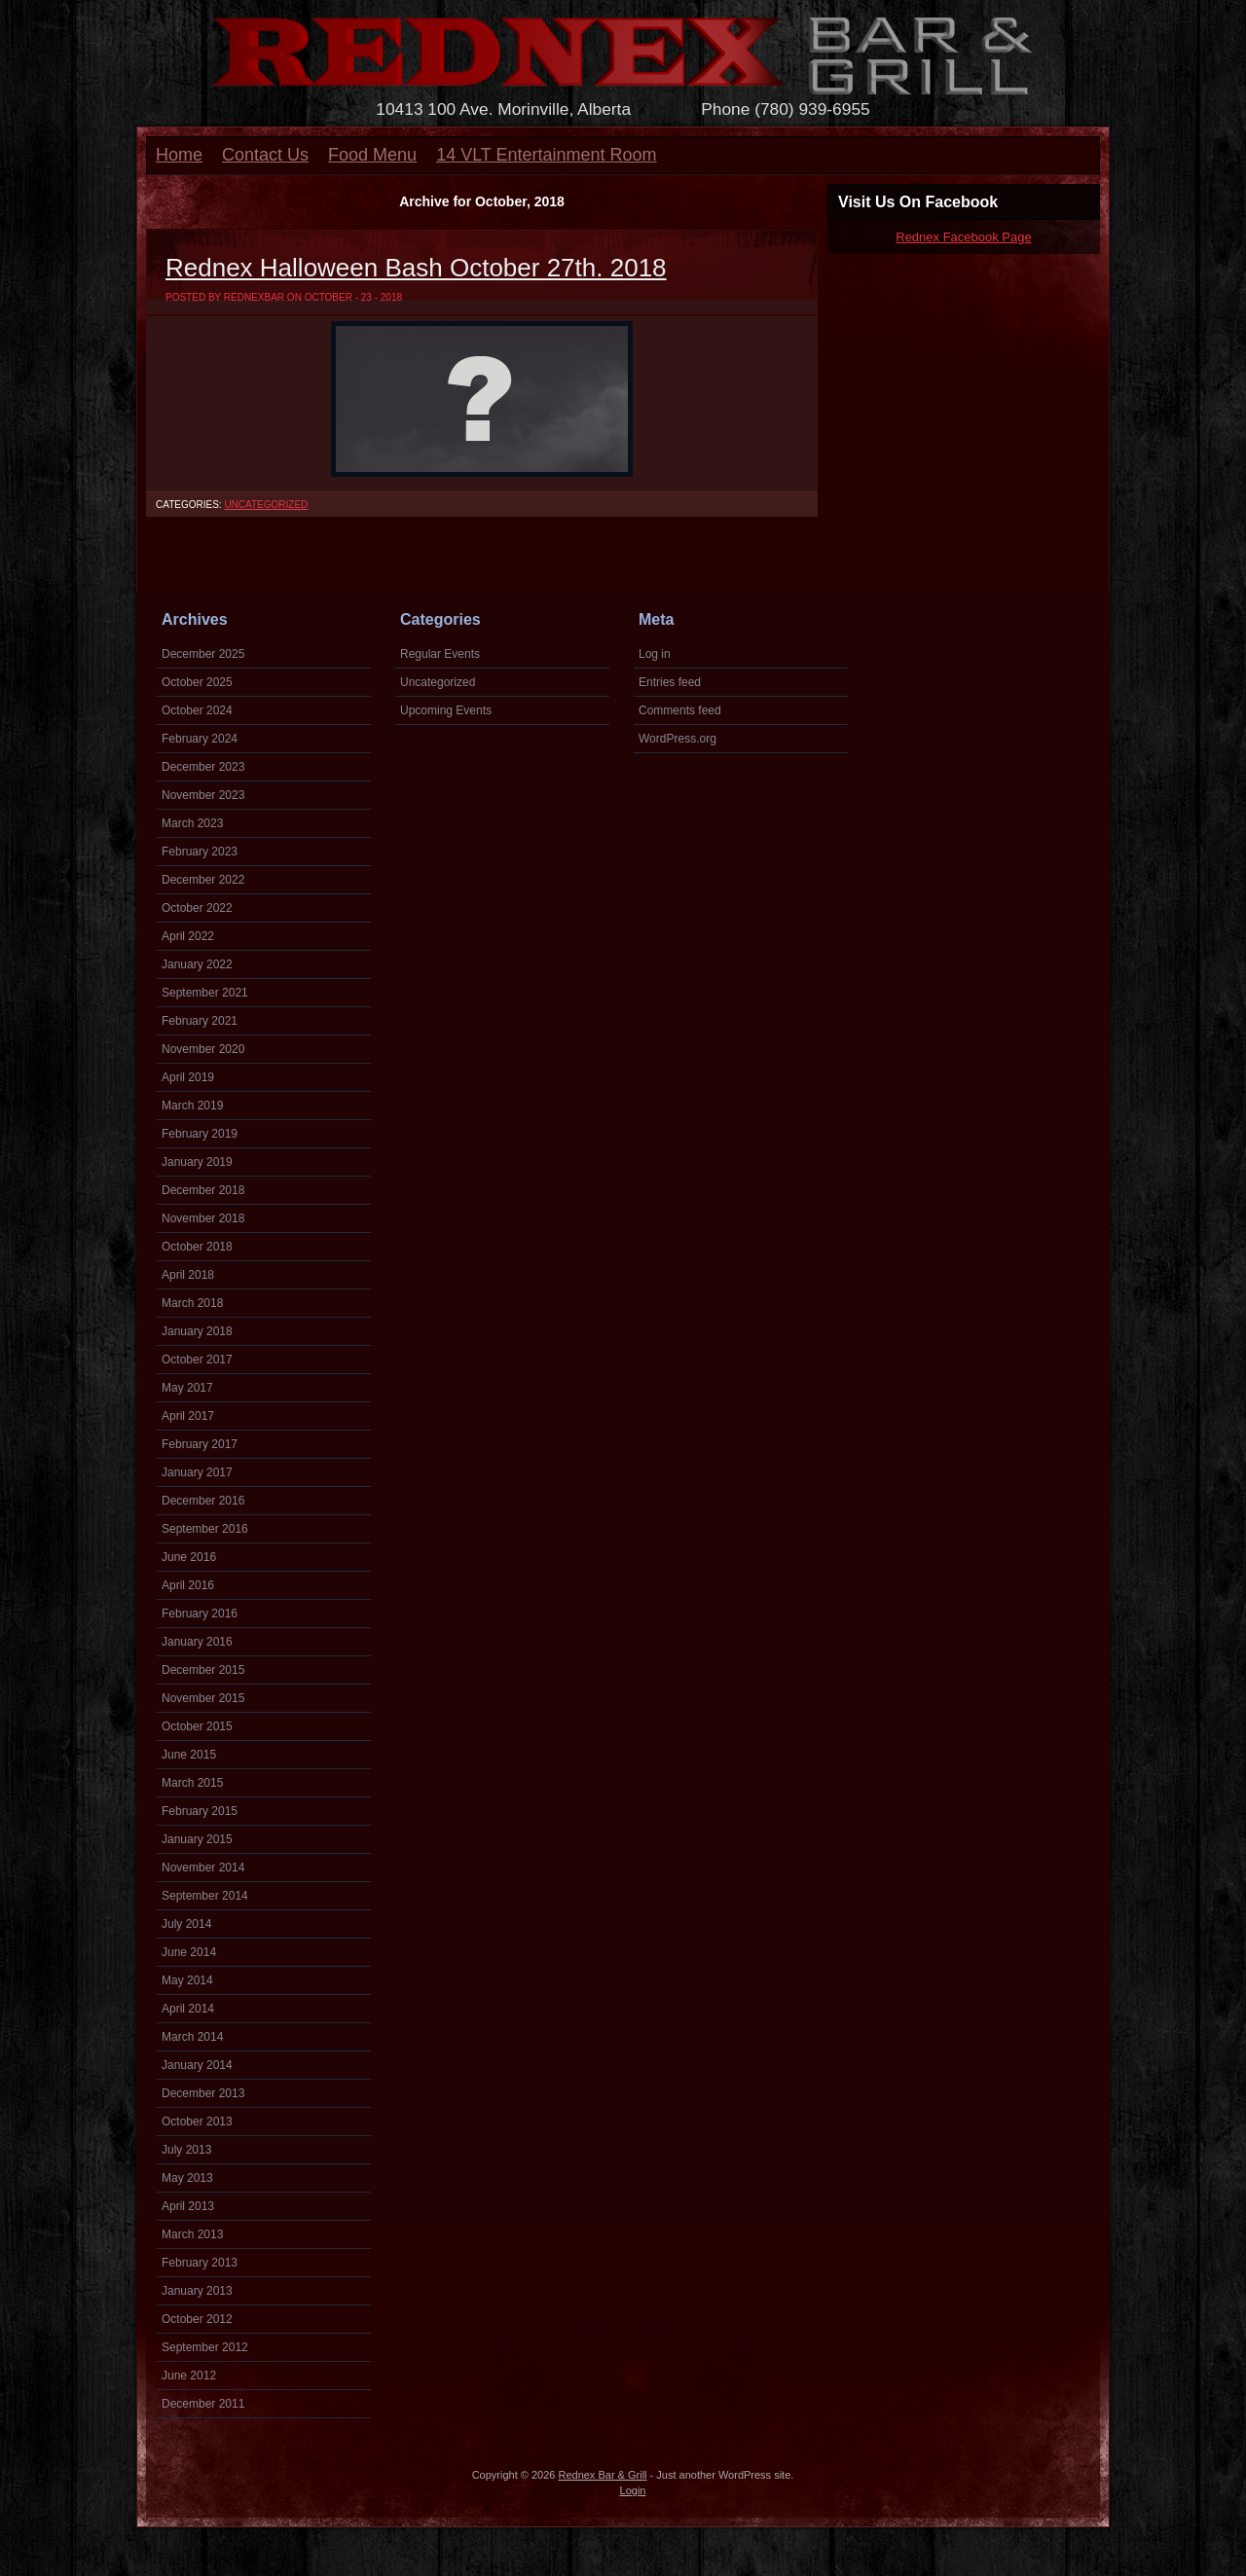  I want to click on March 2019, so click(192, 1105).